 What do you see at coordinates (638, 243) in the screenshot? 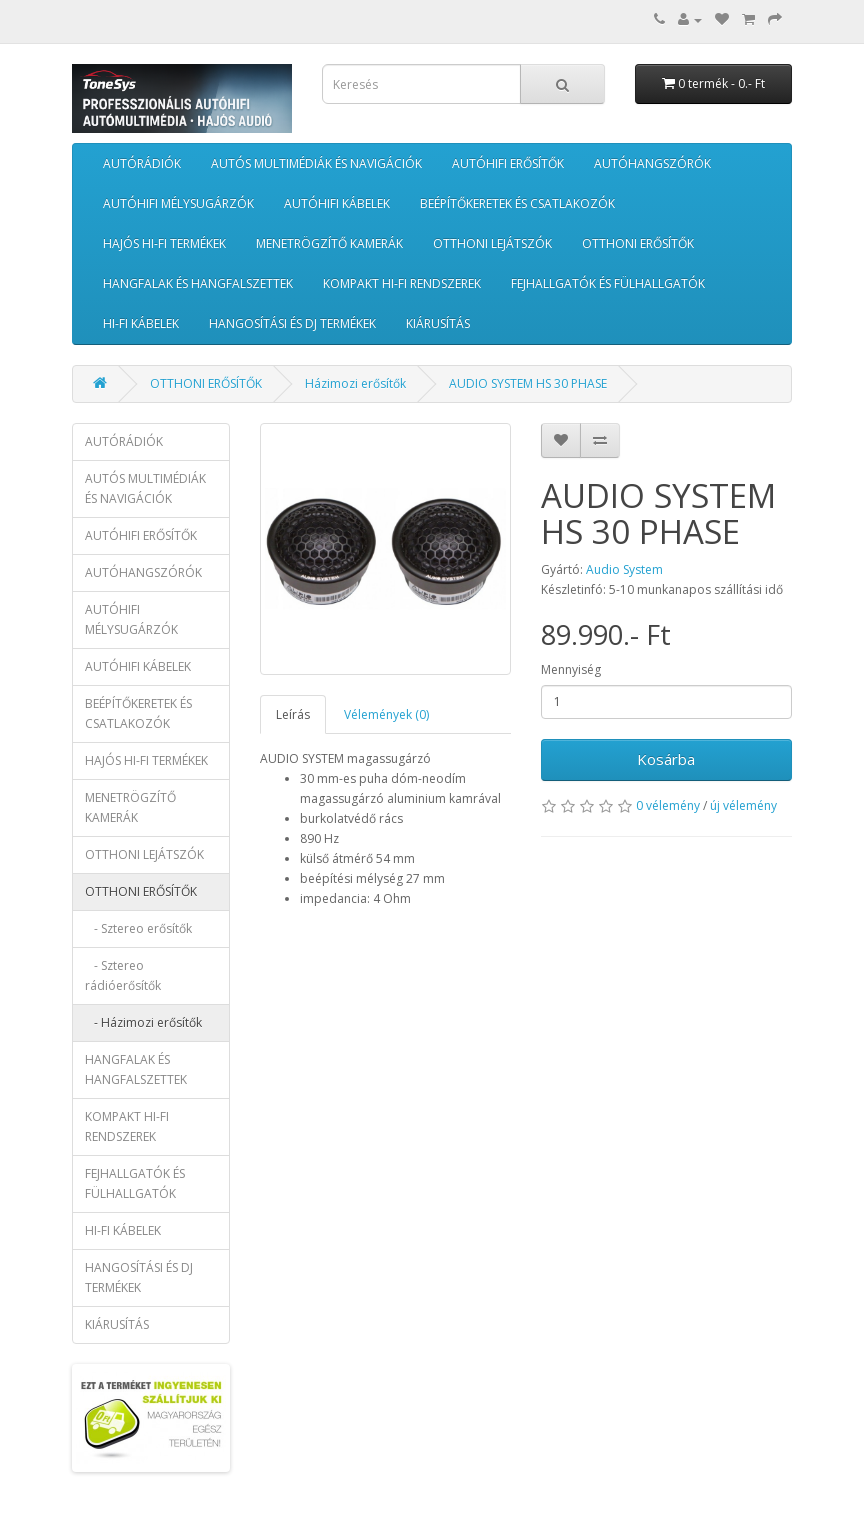
I see `OTTHONI ERŐSÍTŐK` at bounding box center [638, 243].